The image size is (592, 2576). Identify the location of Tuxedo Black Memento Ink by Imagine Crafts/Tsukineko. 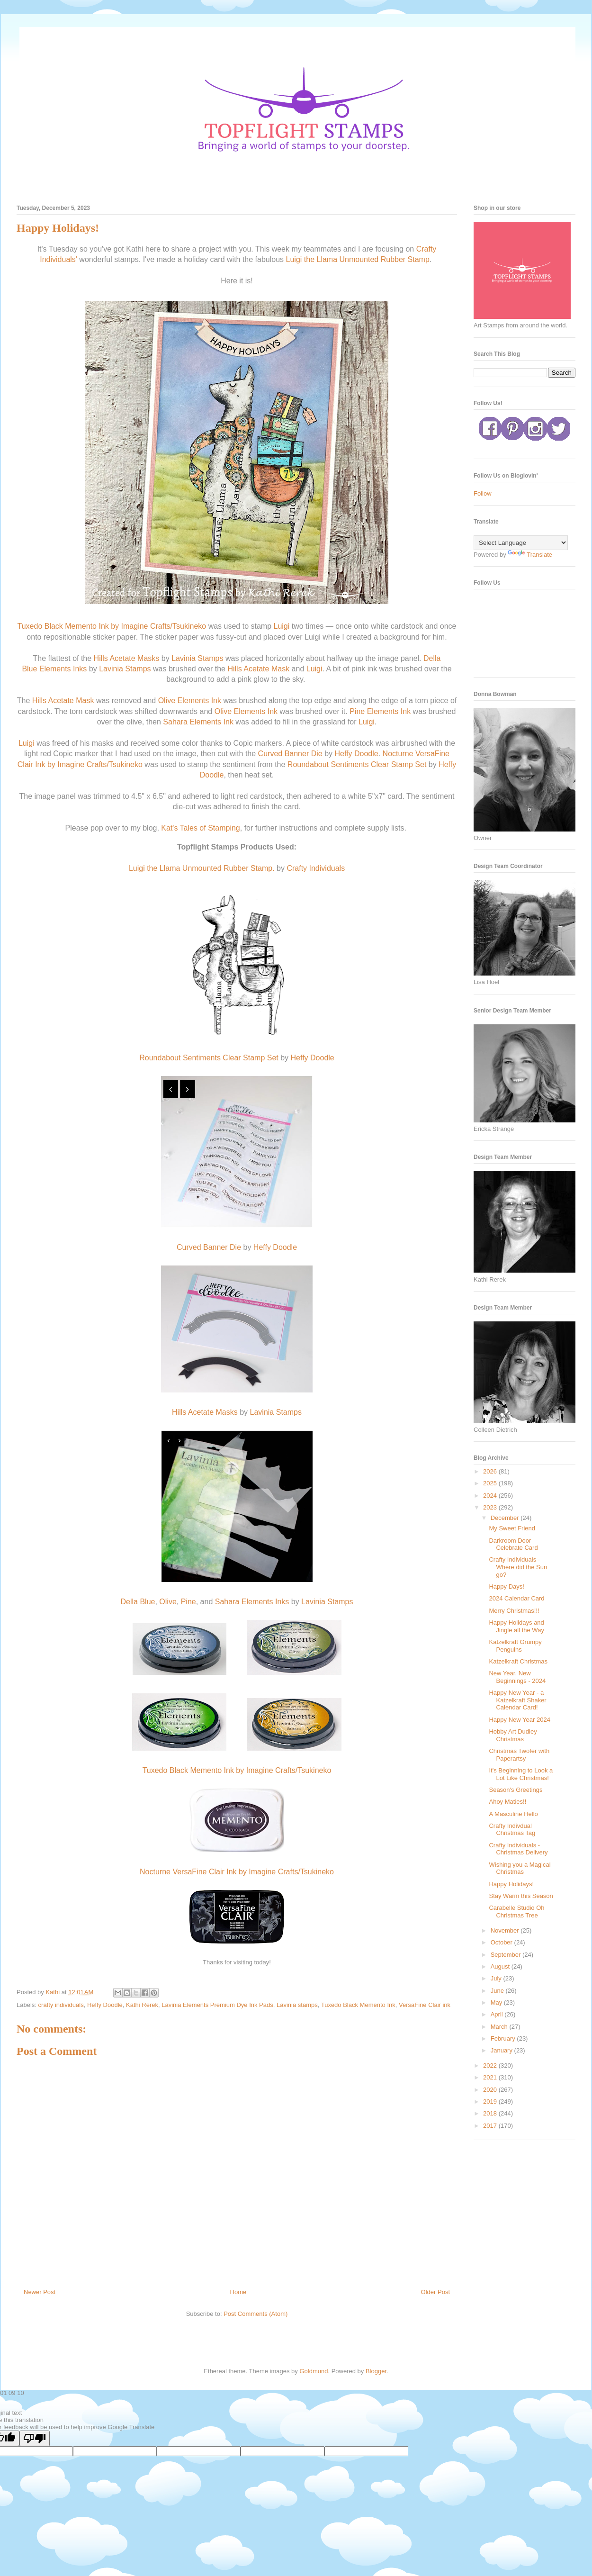
(112, 626).